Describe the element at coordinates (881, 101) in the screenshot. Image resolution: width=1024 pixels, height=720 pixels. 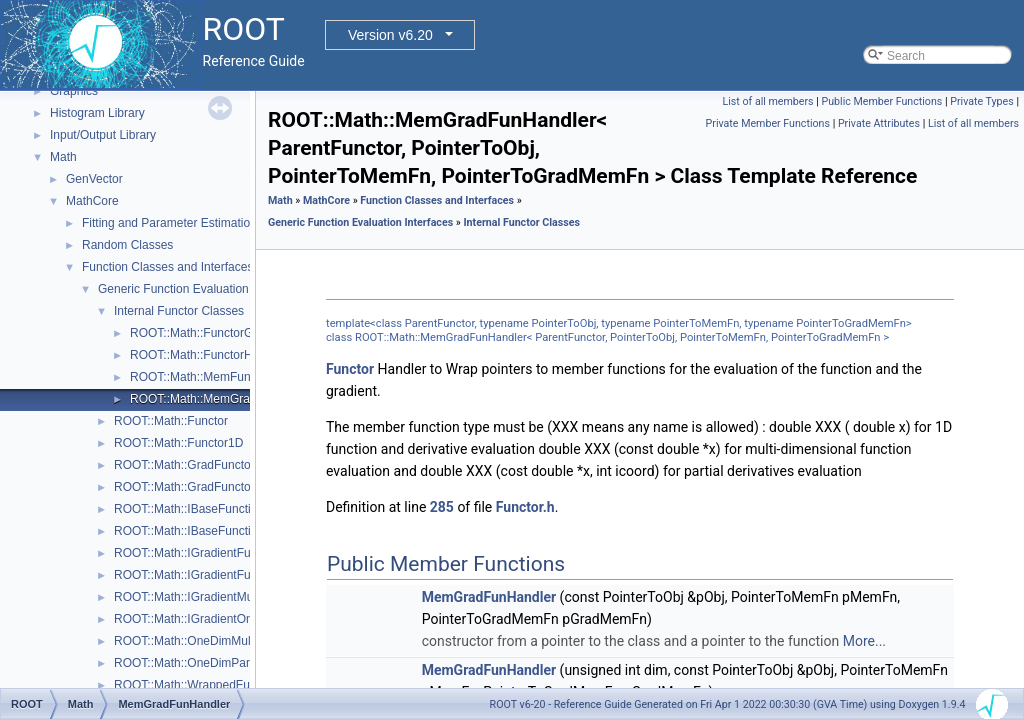
I see `Public Member Functions` at that location.